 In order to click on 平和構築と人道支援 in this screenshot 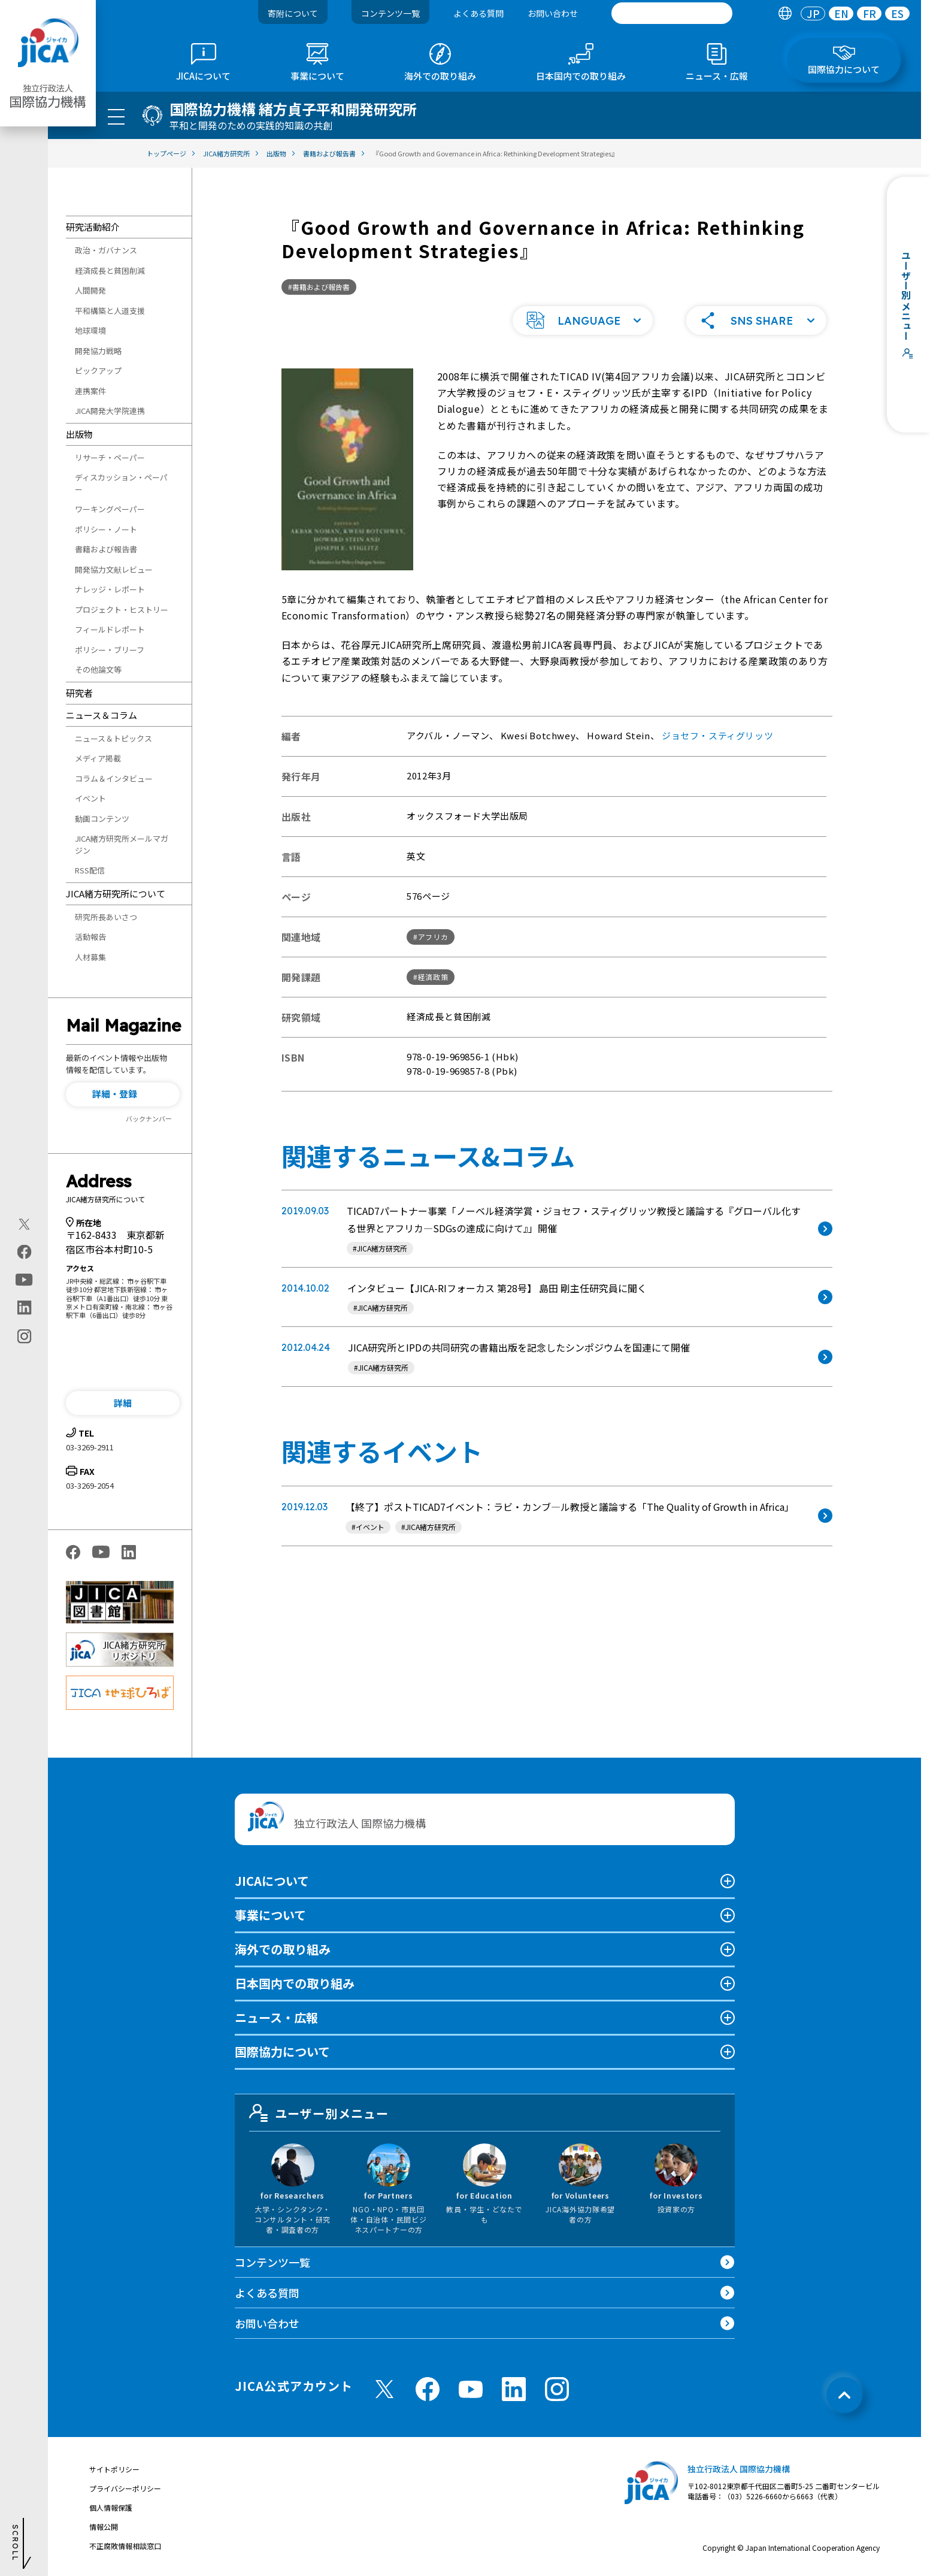, I will do `click(110, 310)`.